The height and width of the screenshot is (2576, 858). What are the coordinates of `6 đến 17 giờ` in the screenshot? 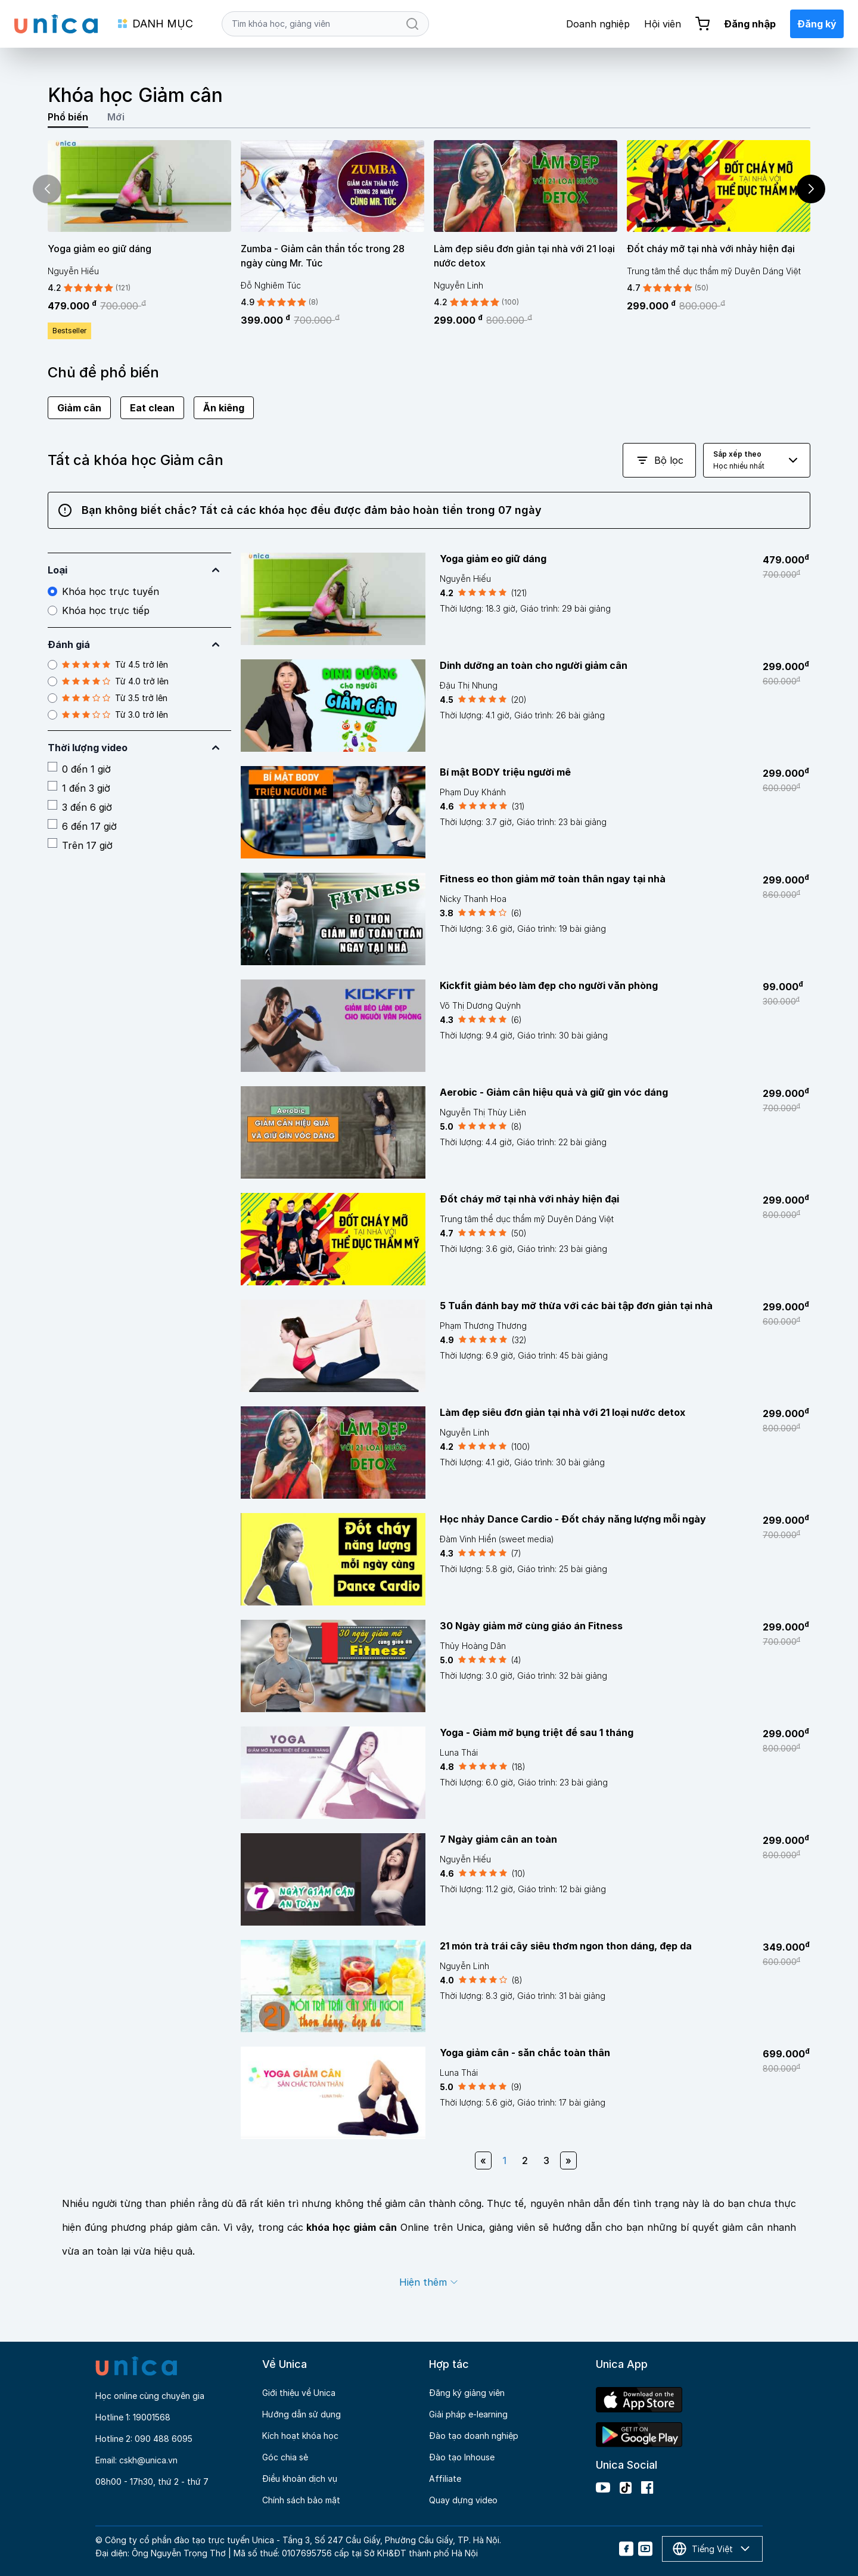 It's located at (82, 825).